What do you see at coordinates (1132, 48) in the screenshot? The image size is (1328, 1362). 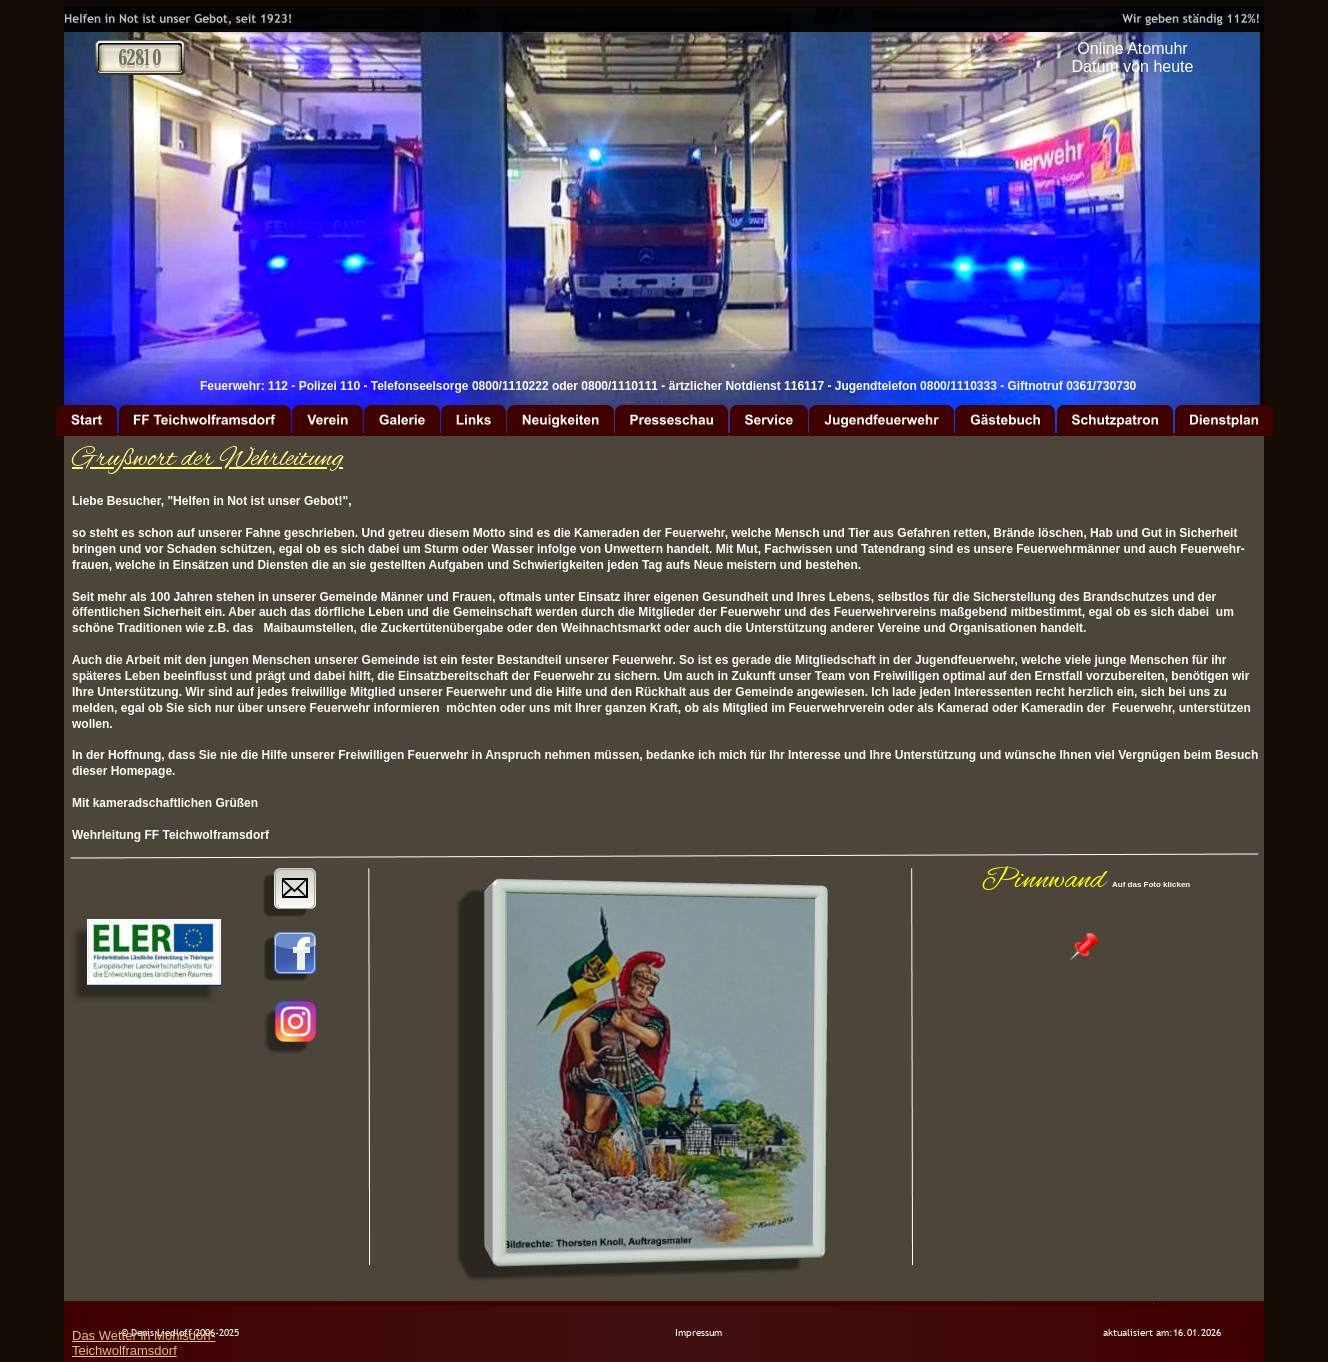 I see `Online Atomuhr` at bounding box center [1132, 48].